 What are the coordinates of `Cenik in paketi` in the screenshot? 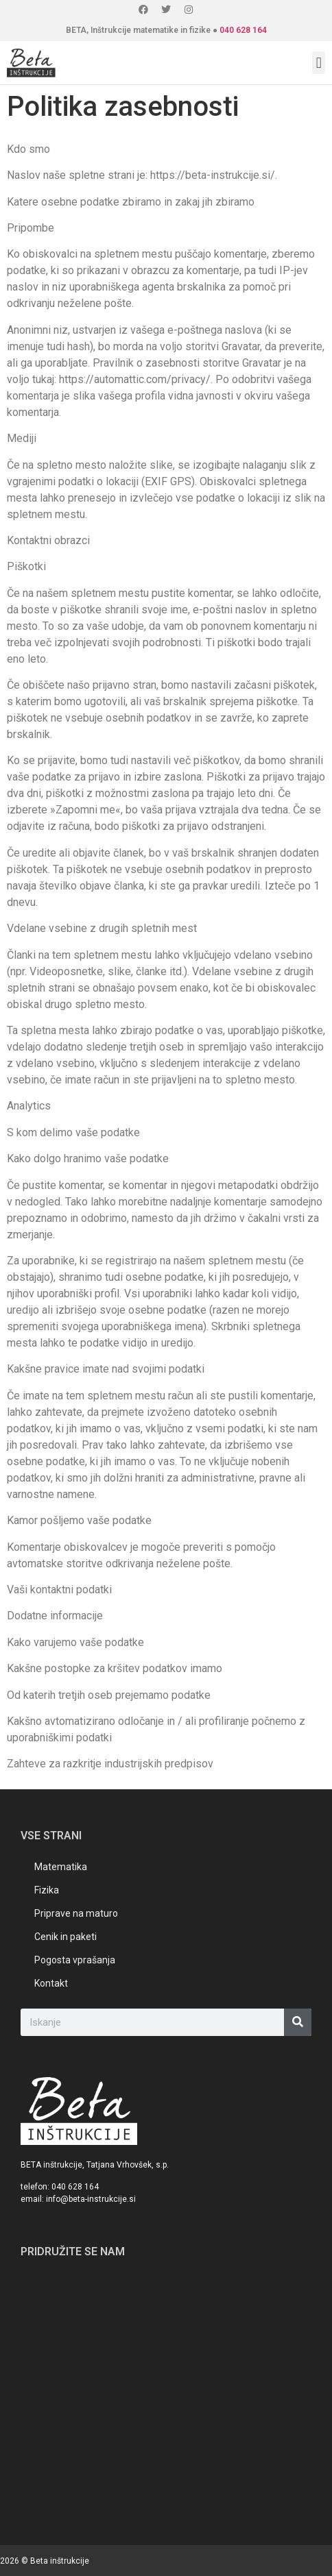 It's located at (65, 1936).